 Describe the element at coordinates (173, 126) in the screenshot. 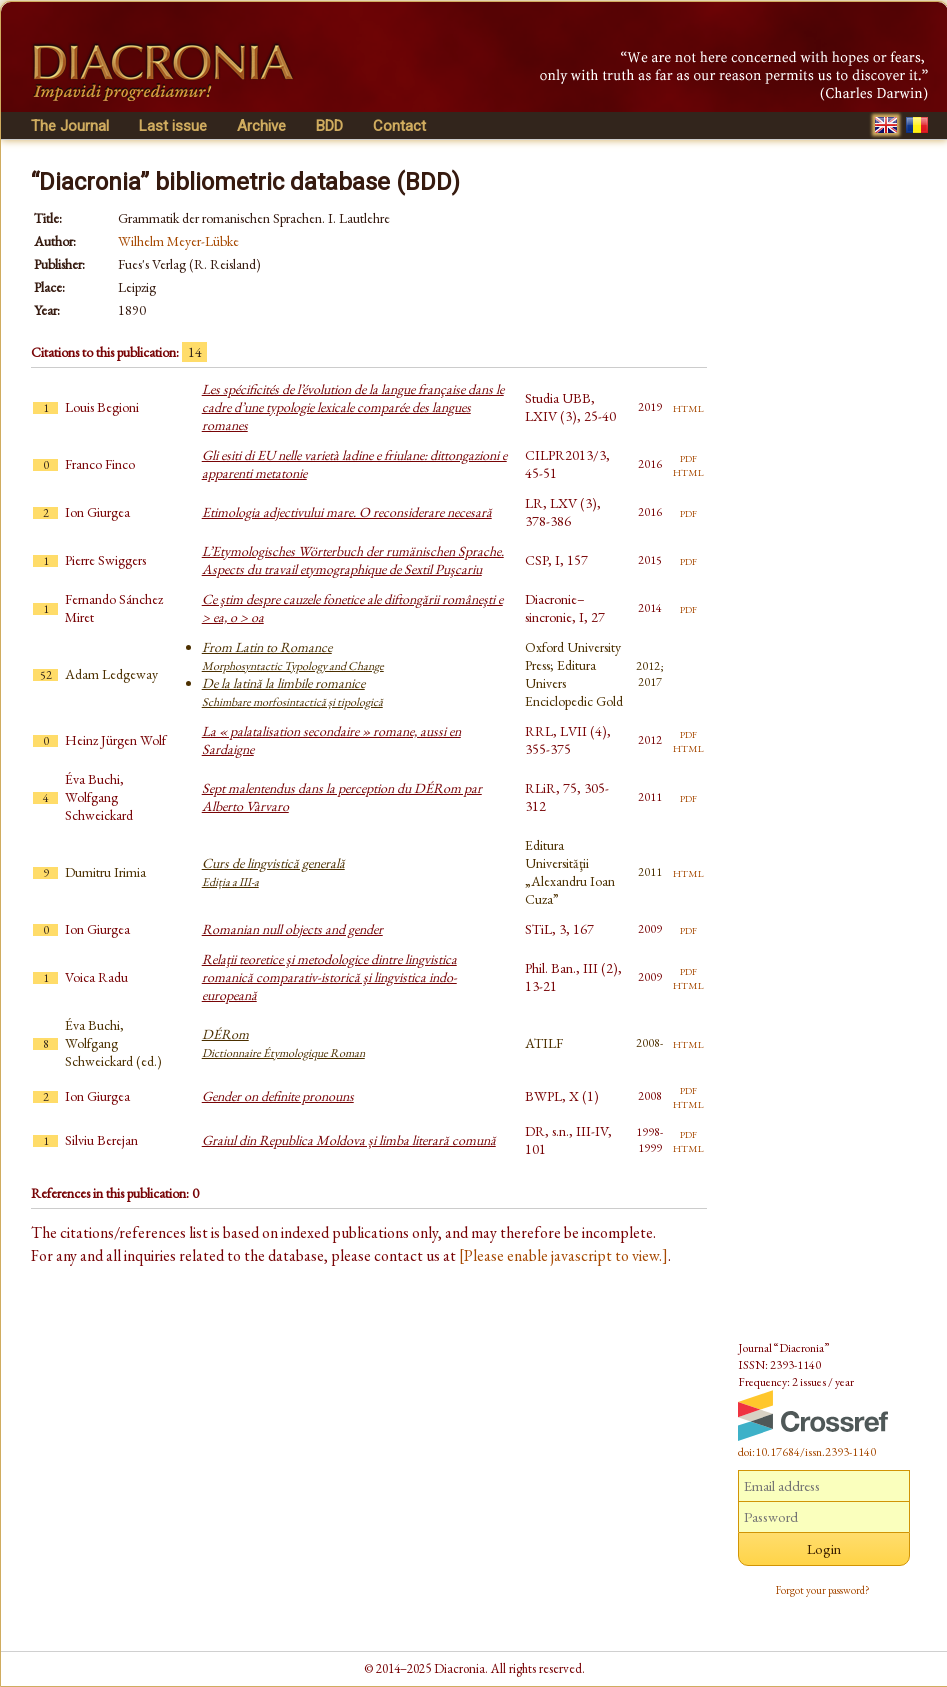

I see `Last issue` at that location.